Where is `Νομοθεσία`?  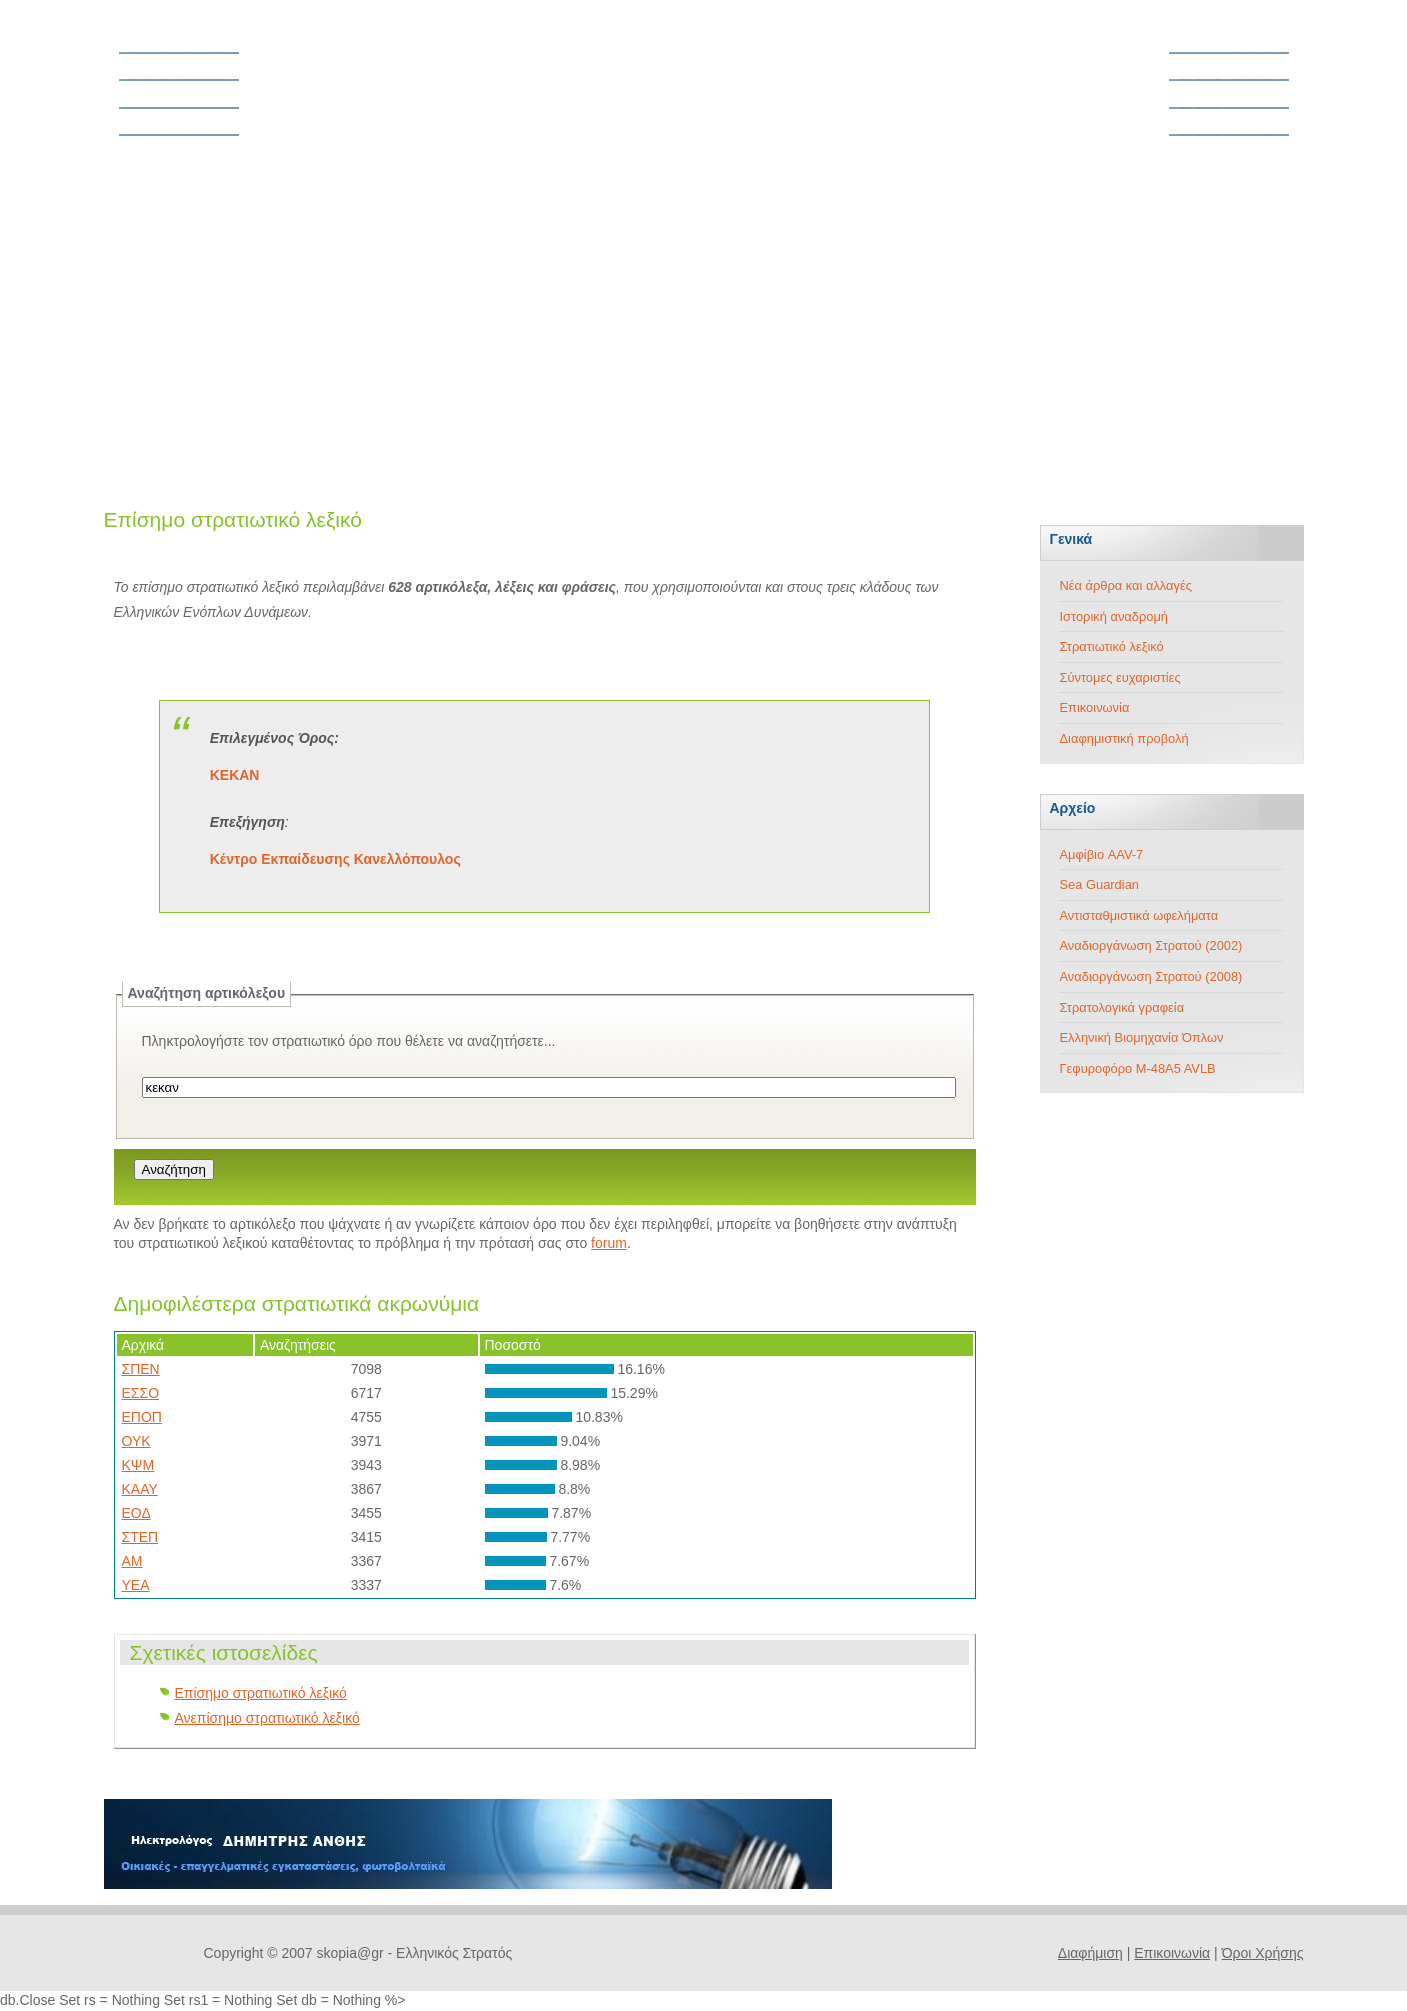 Νομοθεσία is located at coordinates (158, 92).